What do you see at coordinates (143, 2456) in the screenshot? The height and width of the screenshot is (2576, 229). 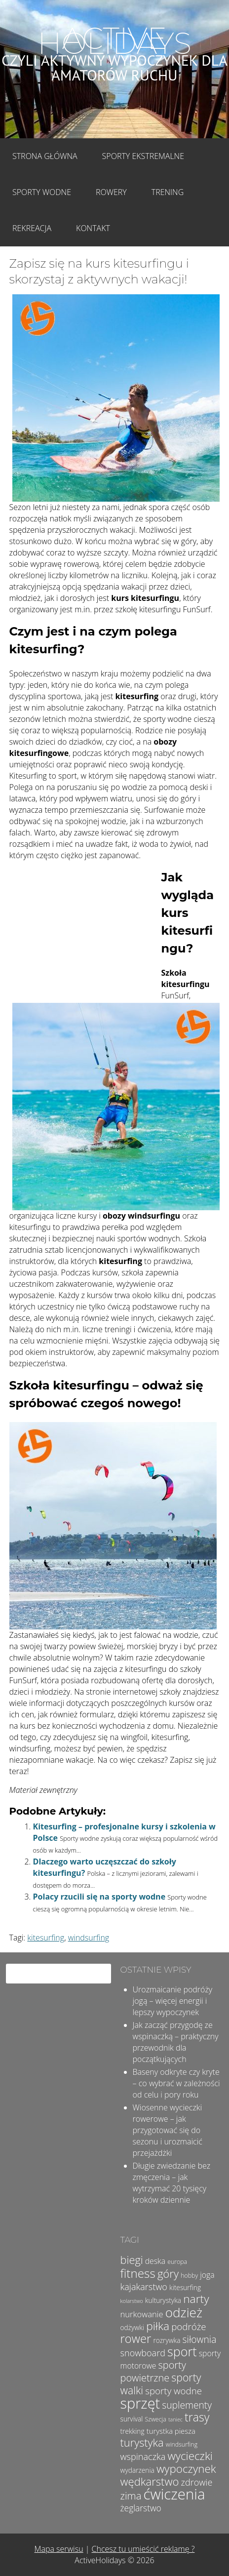 I see `wspinaczka [wspinaczka (10 elementów)]` at bounding box center [143, 2456].